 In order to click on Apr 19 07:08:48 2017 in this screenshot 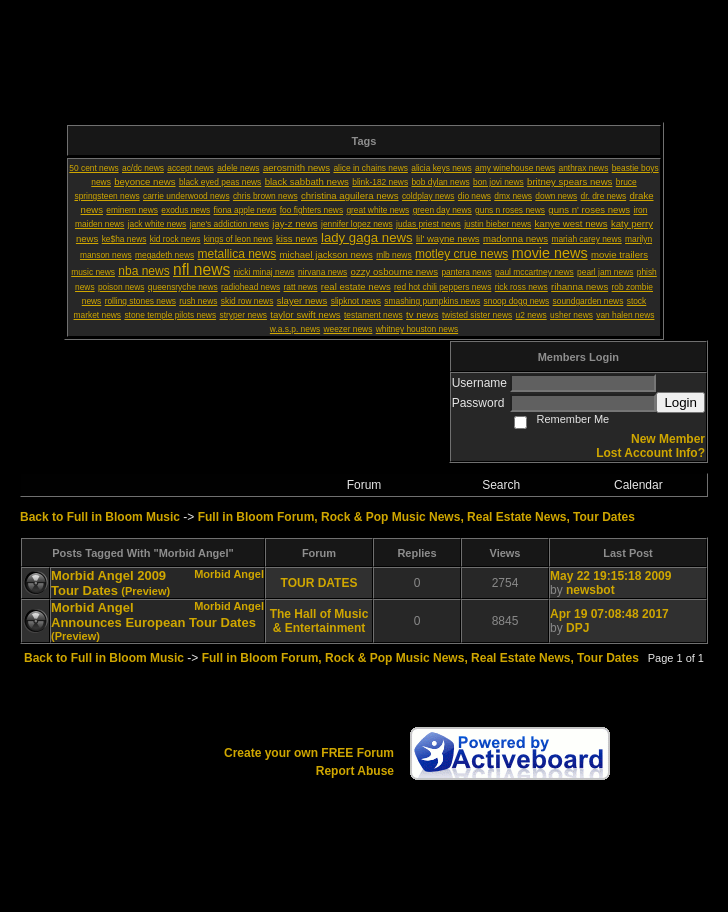, I will do `click(609, 614)`.